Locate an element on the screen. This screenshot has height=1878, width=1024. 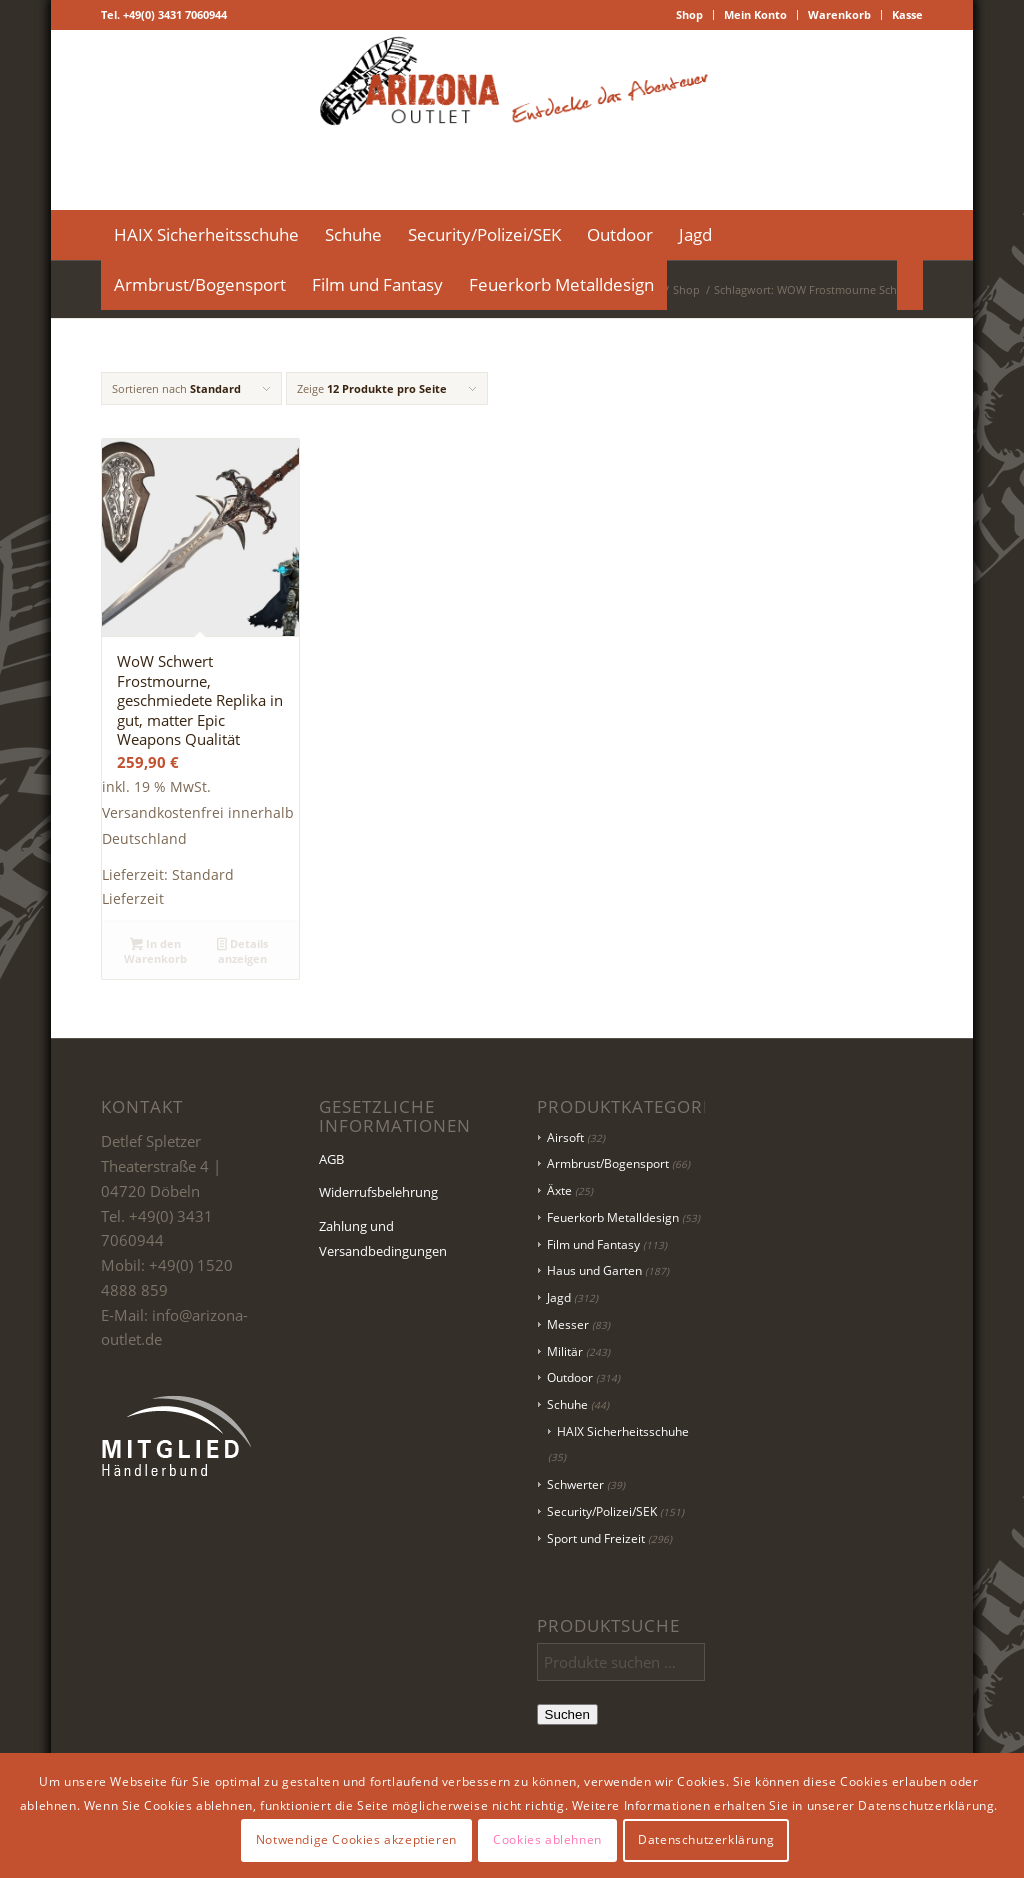
Sport und Freizeit is located at coordinates (596, 1538).